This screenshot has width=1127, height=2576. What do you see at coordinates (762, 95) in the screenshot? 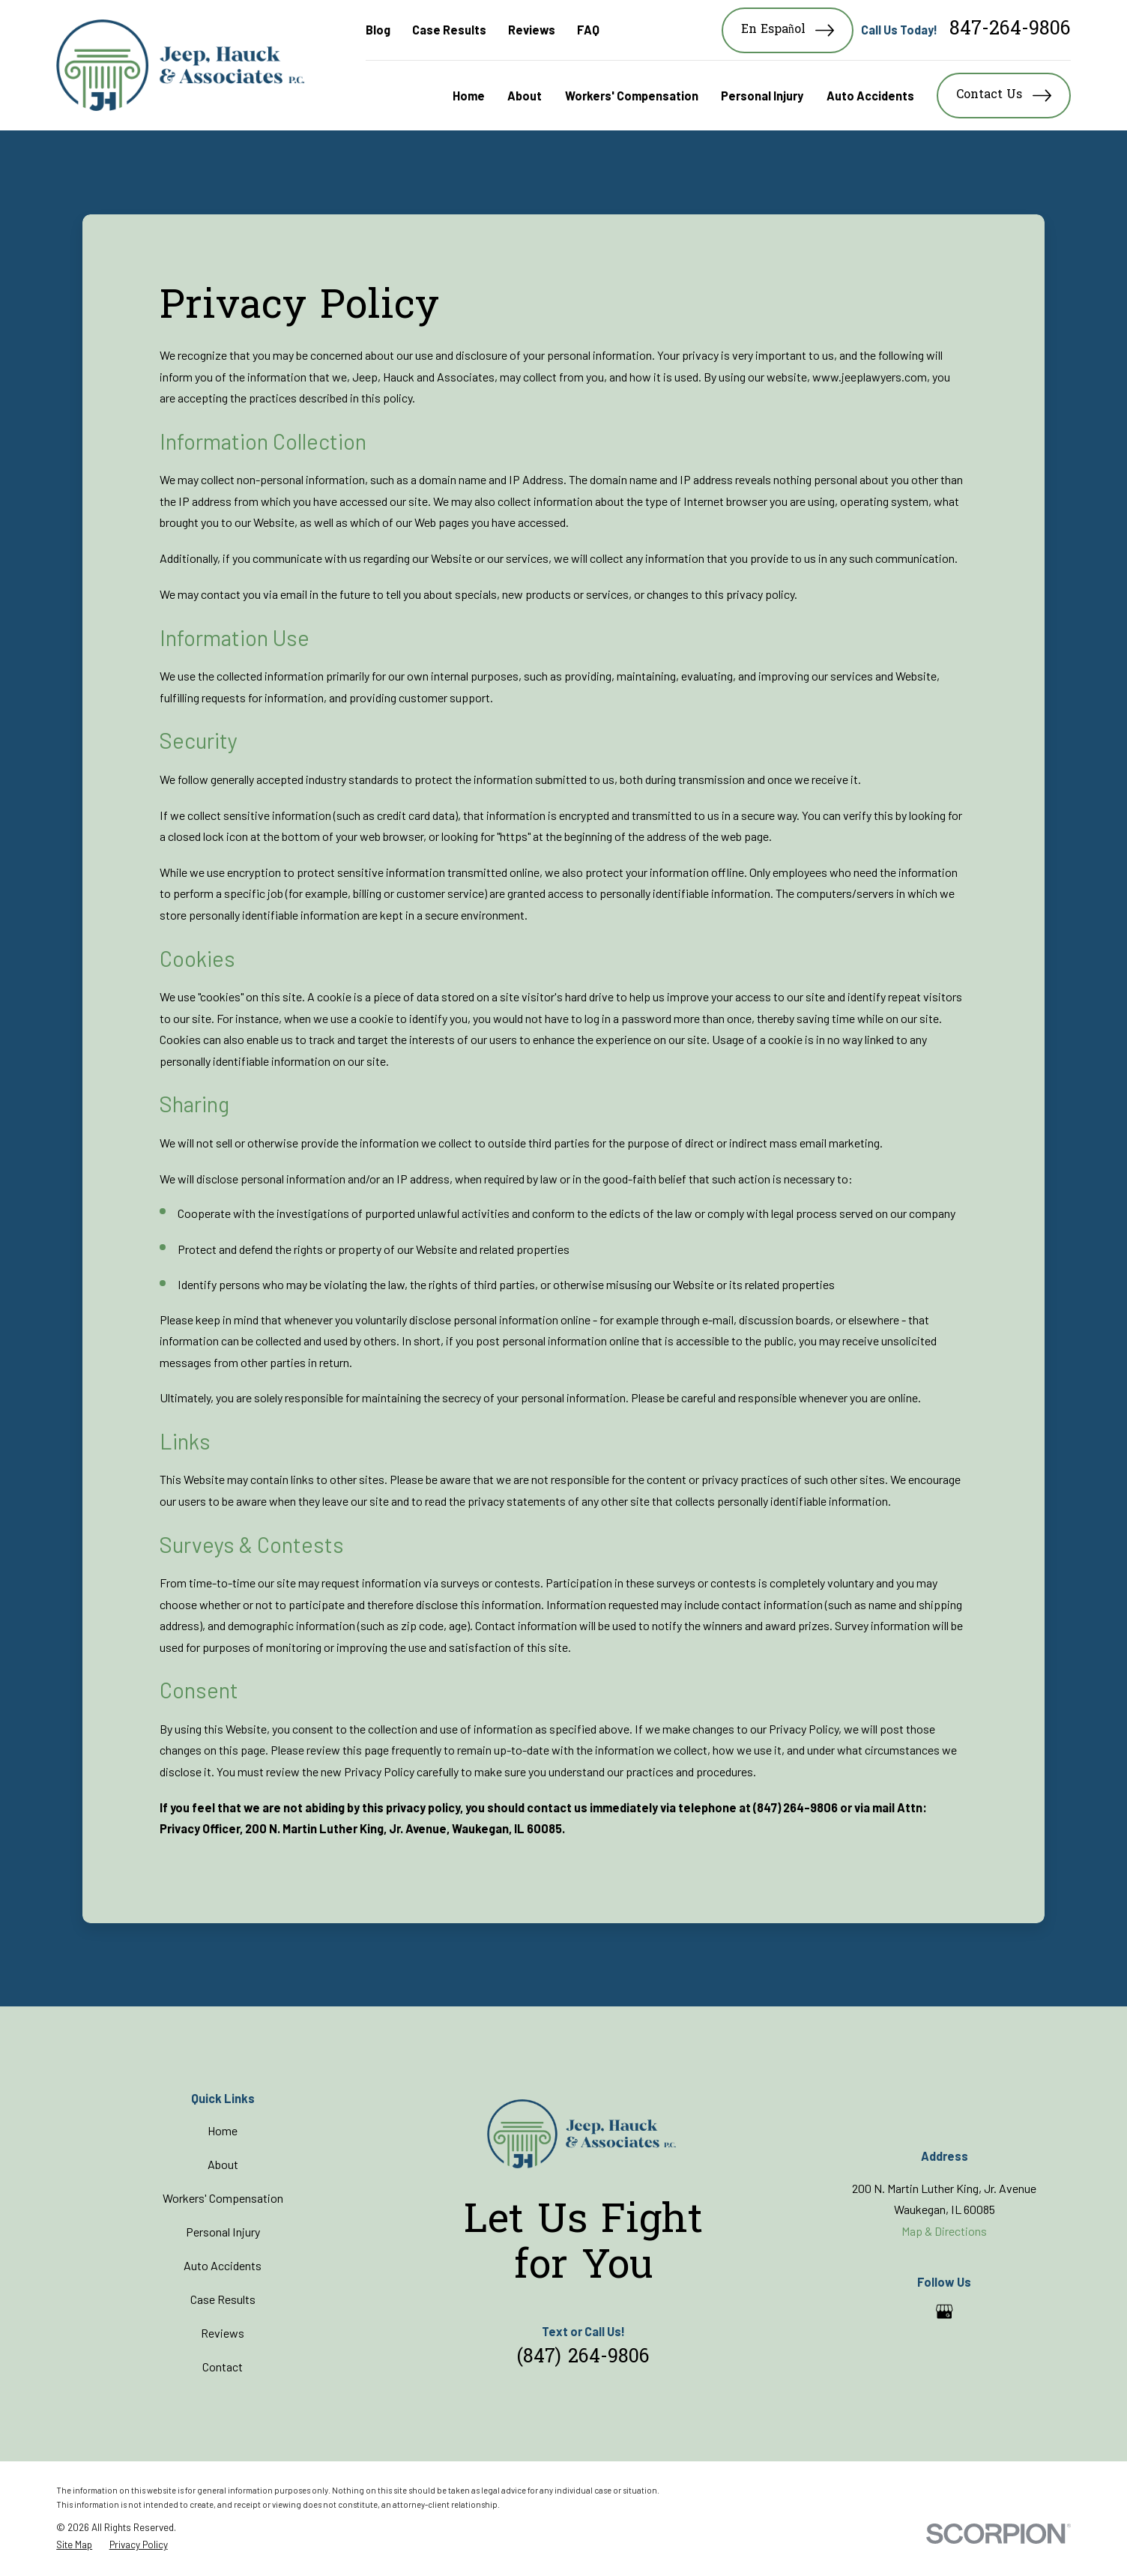
I see `Personal Injury [menuitem]` at bounding box center [762, 95].